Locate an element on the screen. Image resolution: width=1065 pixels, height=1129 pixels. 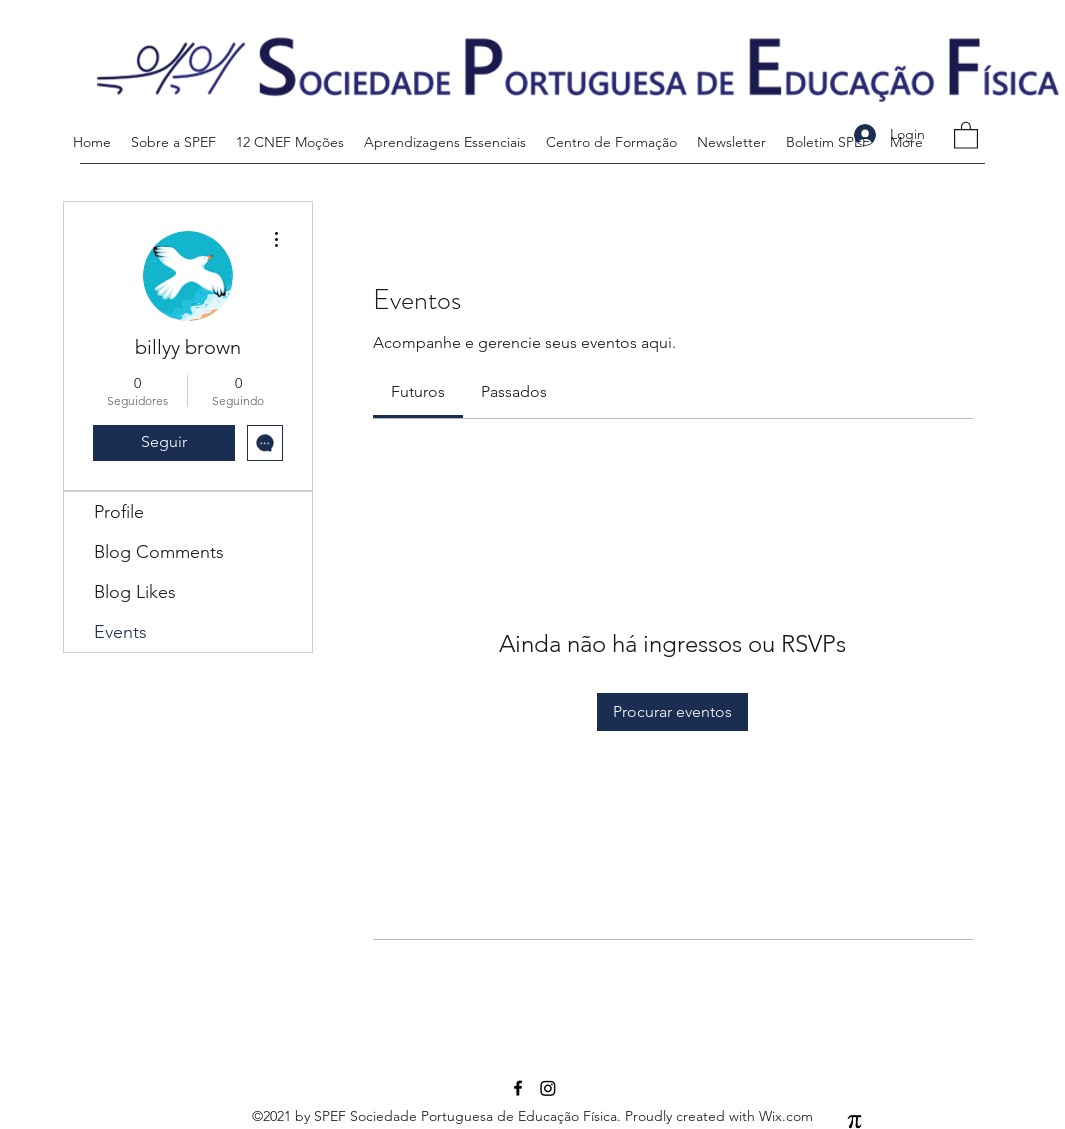
[Facebook] is located at coordinates (518, 1088).